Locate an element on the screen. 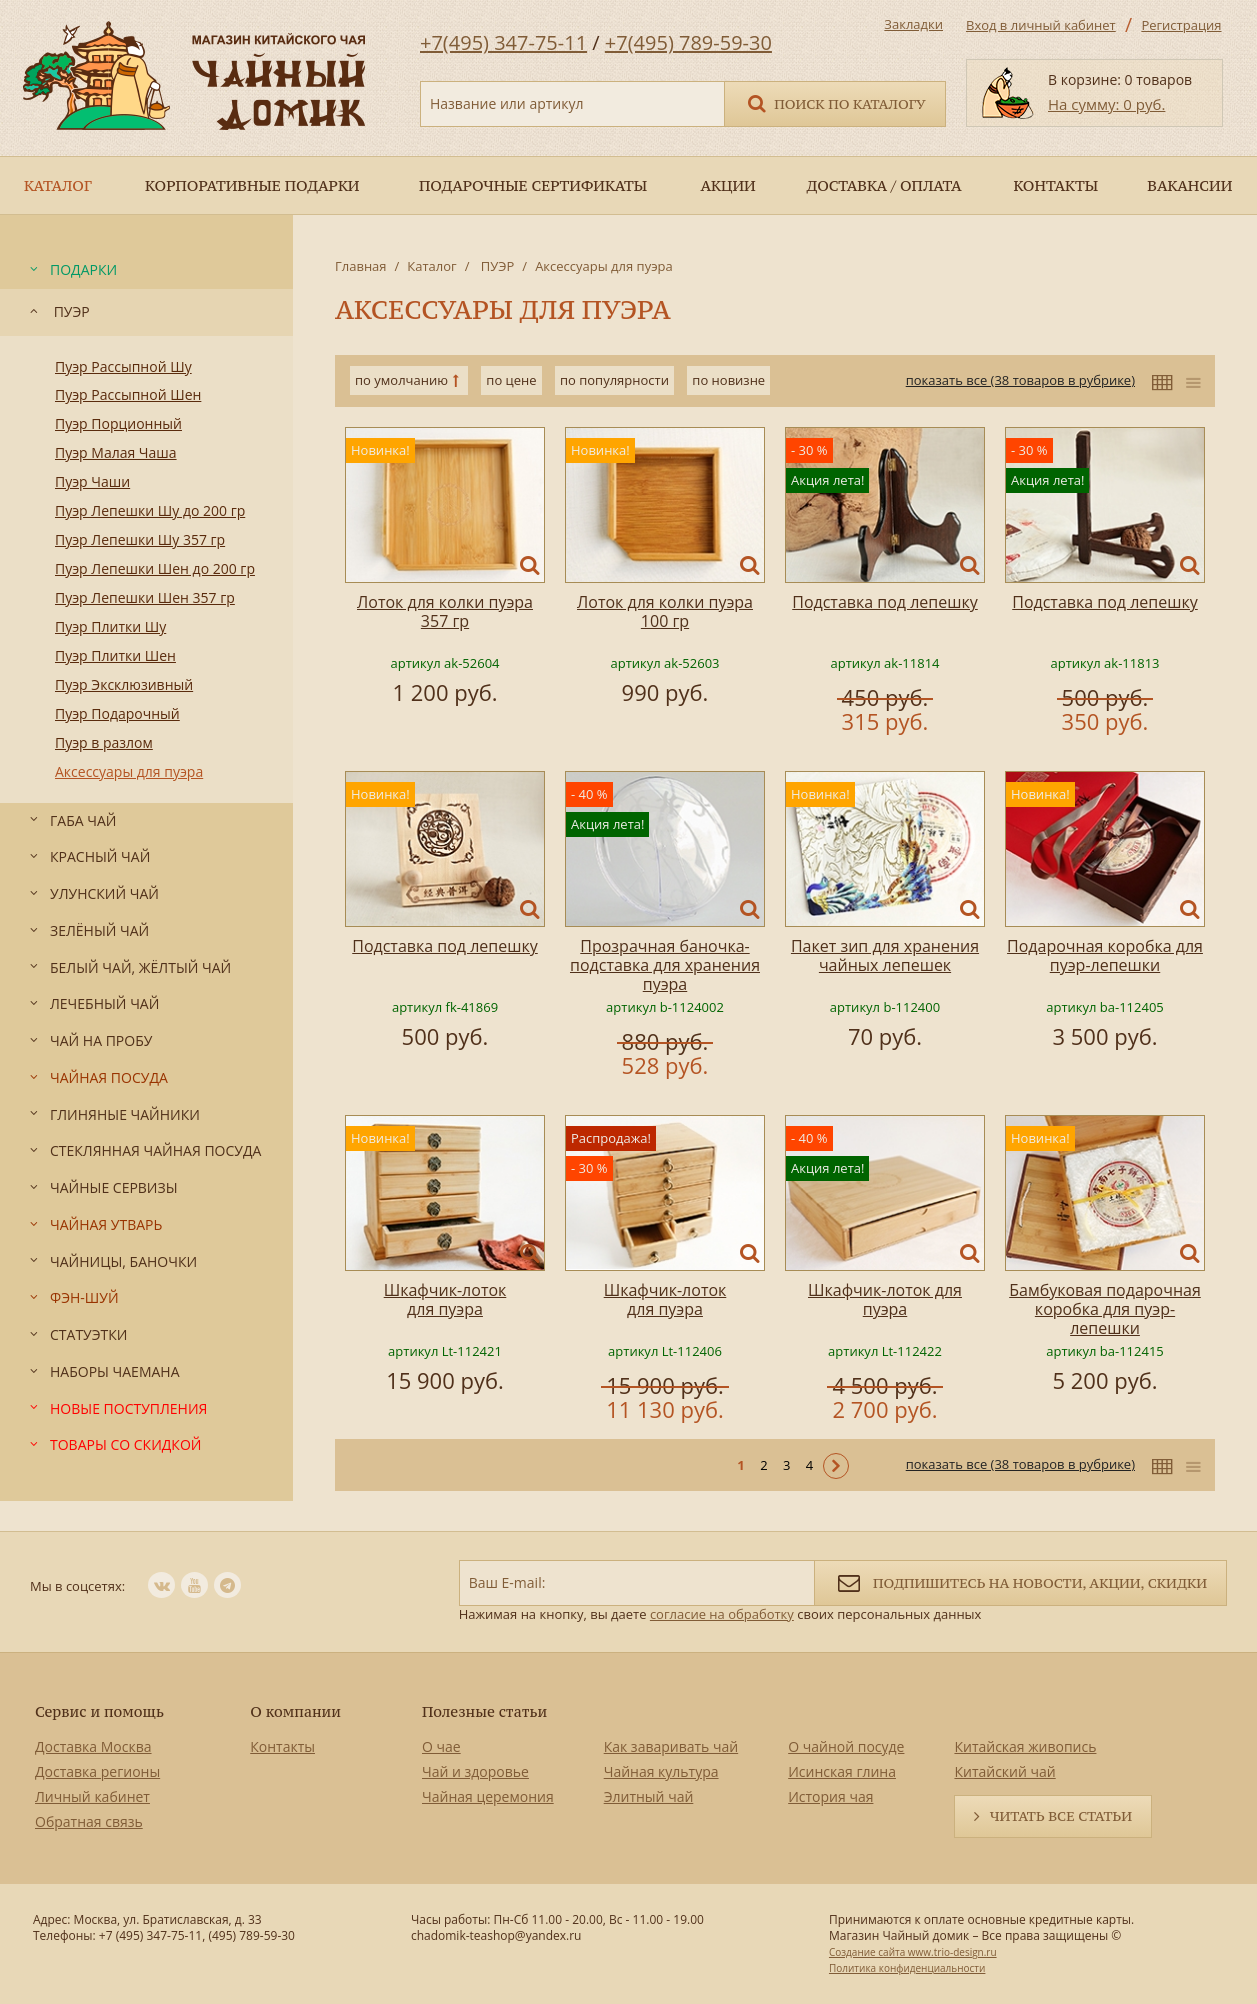 This screenshot has width=1257, height=2004. Лоток для колки пуэра 357 гр is located at coordinates (445, 611).